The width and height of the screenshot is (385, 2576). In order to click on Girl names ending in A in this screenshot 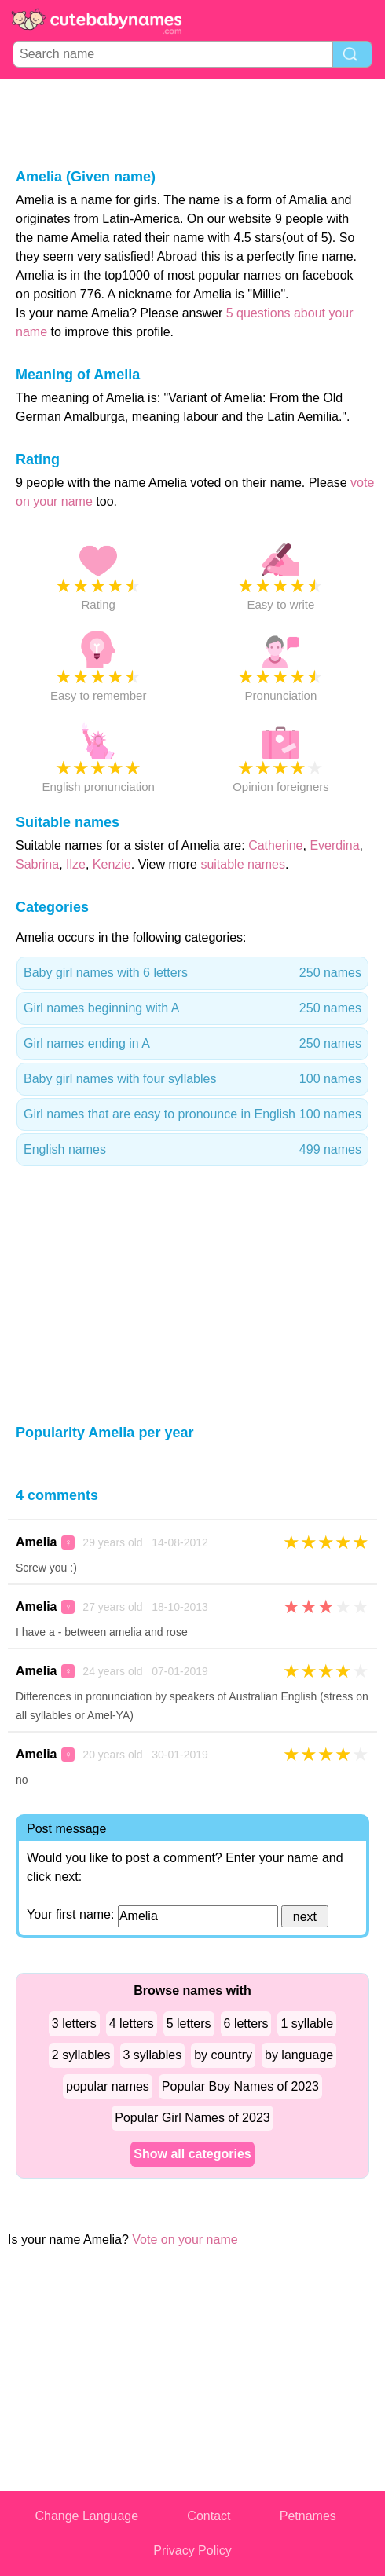, I will do `click(192, 1043)`.